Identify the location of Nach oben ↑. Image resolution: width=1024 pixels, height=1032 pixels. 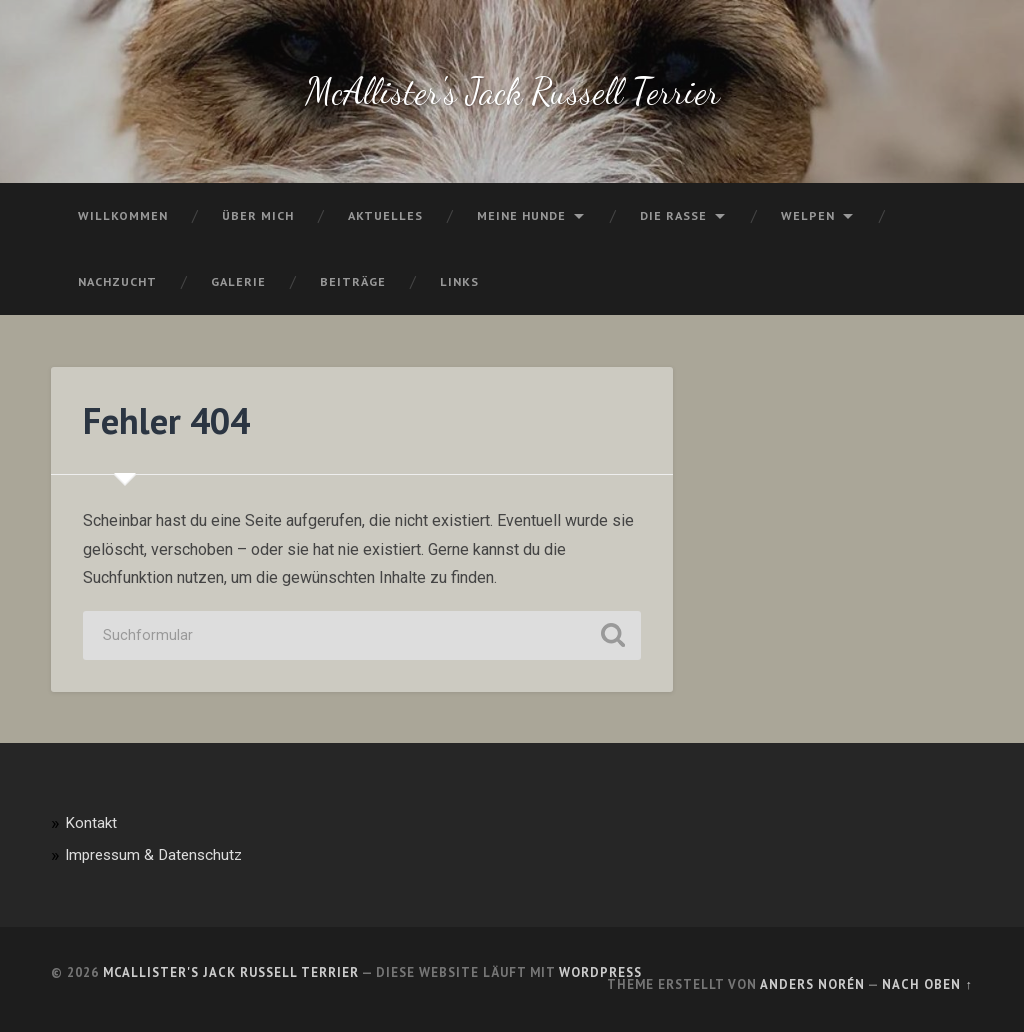
(927, 984).